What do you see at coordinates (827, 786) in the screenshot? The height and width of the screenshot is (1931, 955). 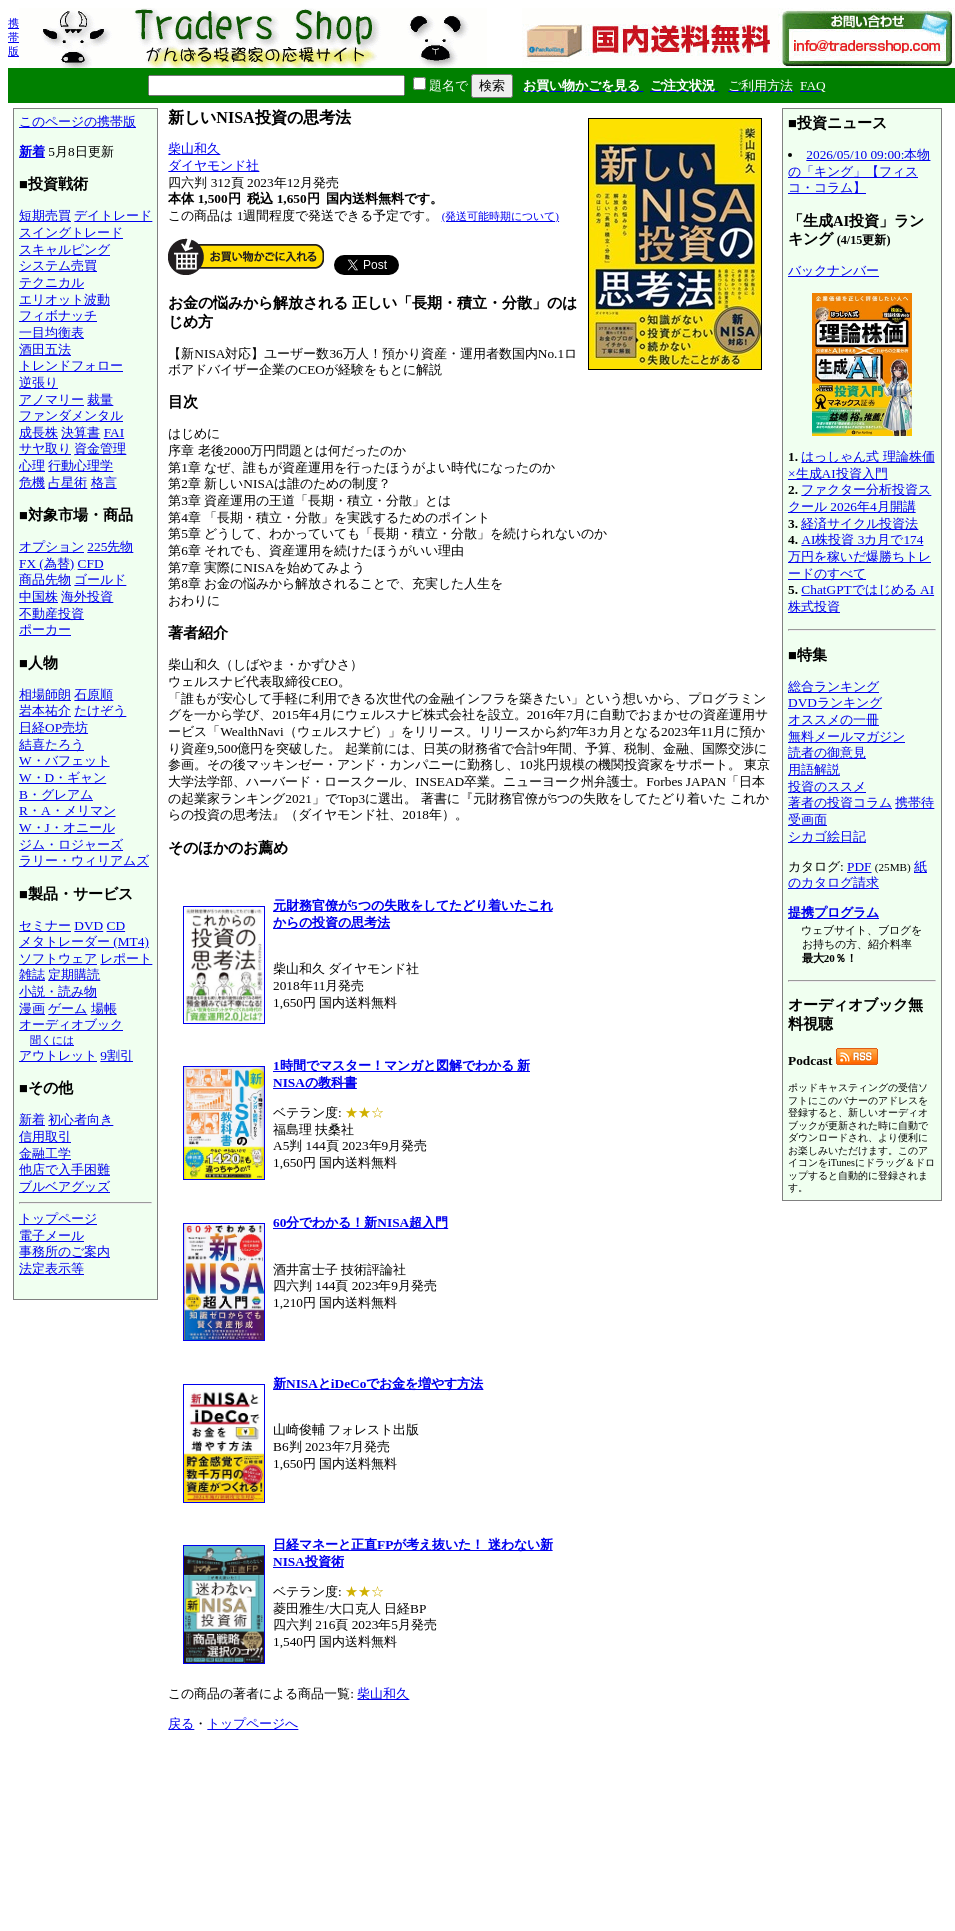 I see `投資のススメ` at bounding box center [827, 786].